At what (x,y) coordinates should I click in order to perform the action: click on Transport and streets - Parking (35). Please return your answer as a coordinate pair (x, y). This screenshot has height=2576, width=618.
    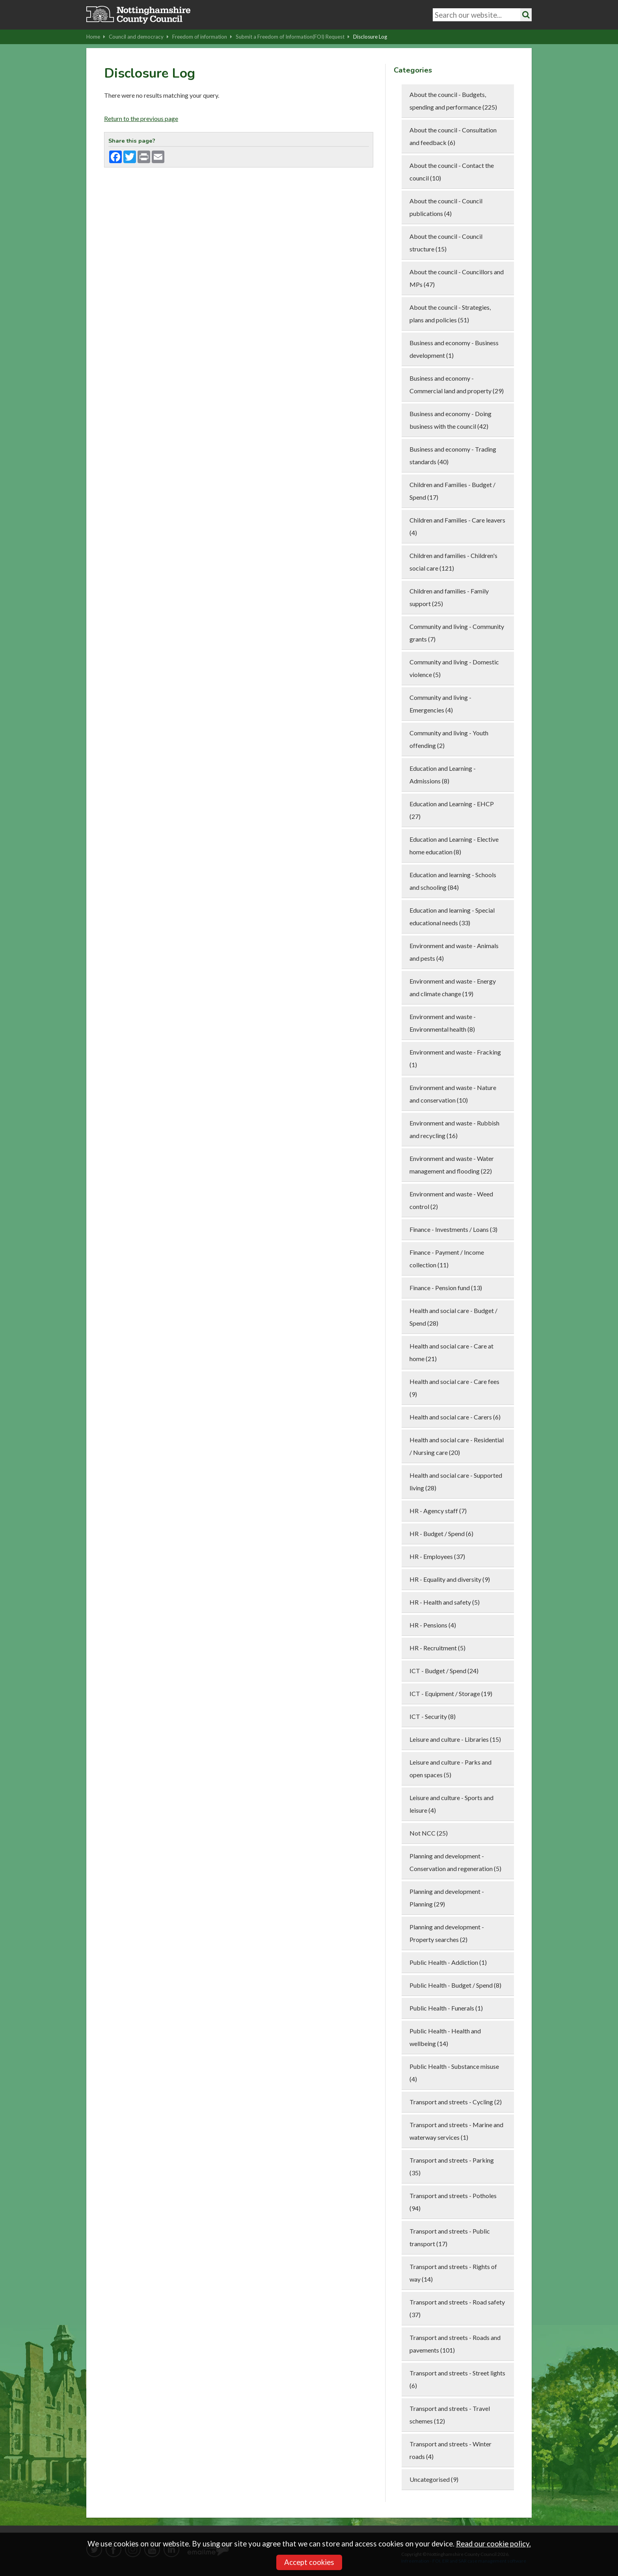
    Looking at the image, I should click on (452, 2166).